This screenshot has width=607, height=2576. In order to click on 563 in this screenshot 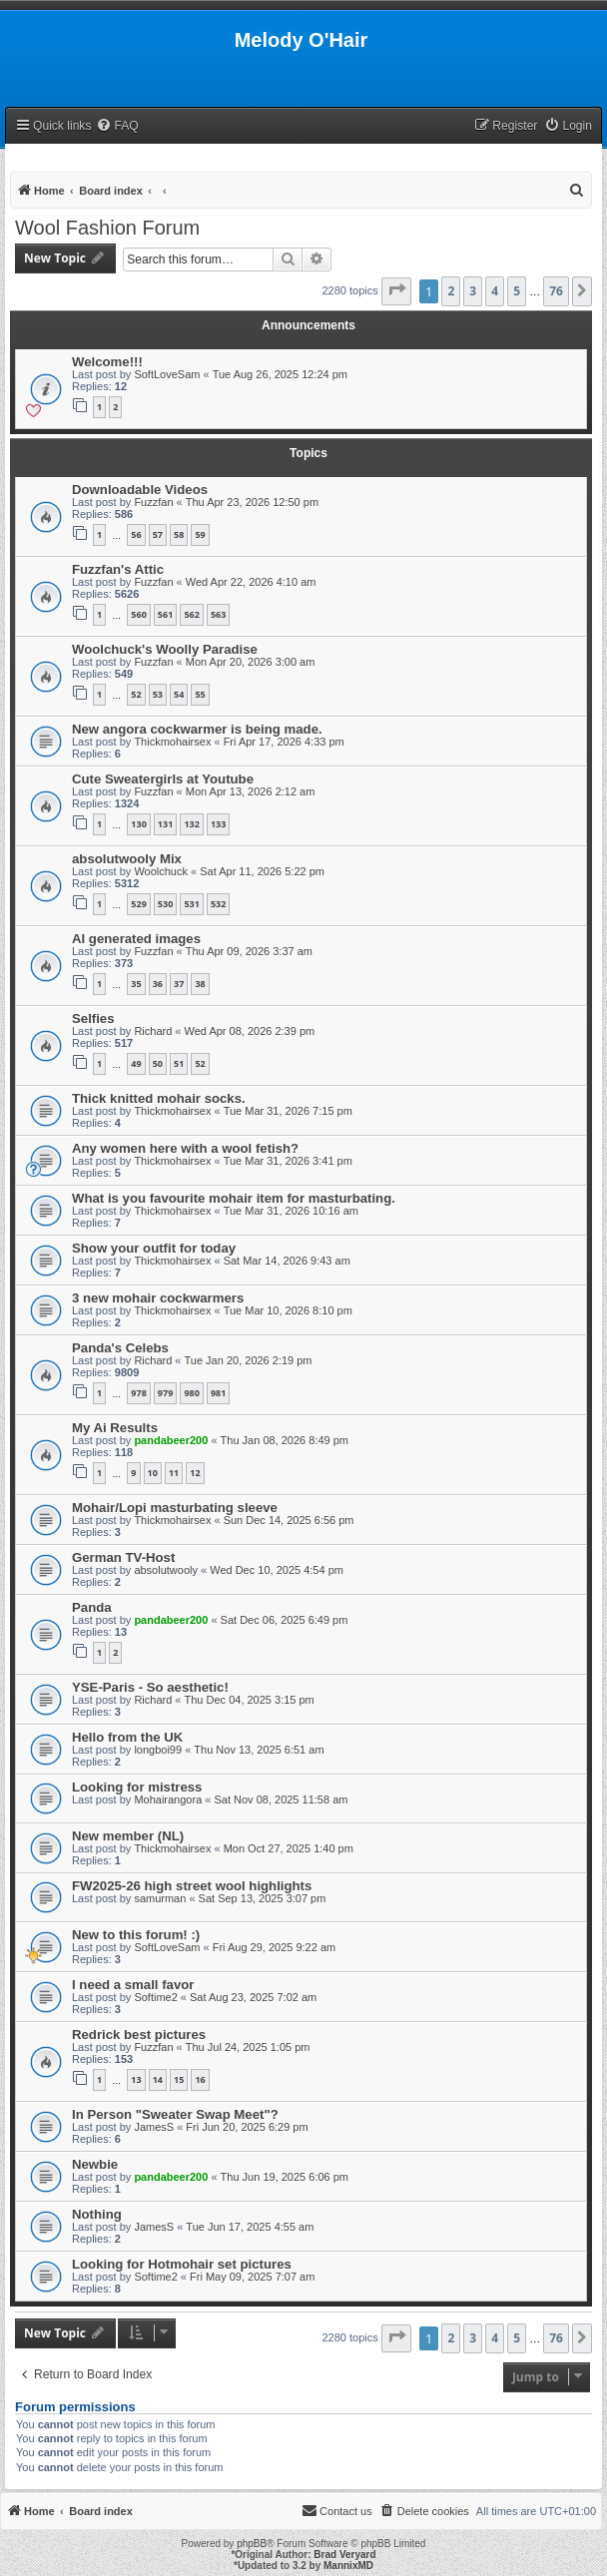, I will do `click(218, 614)`.